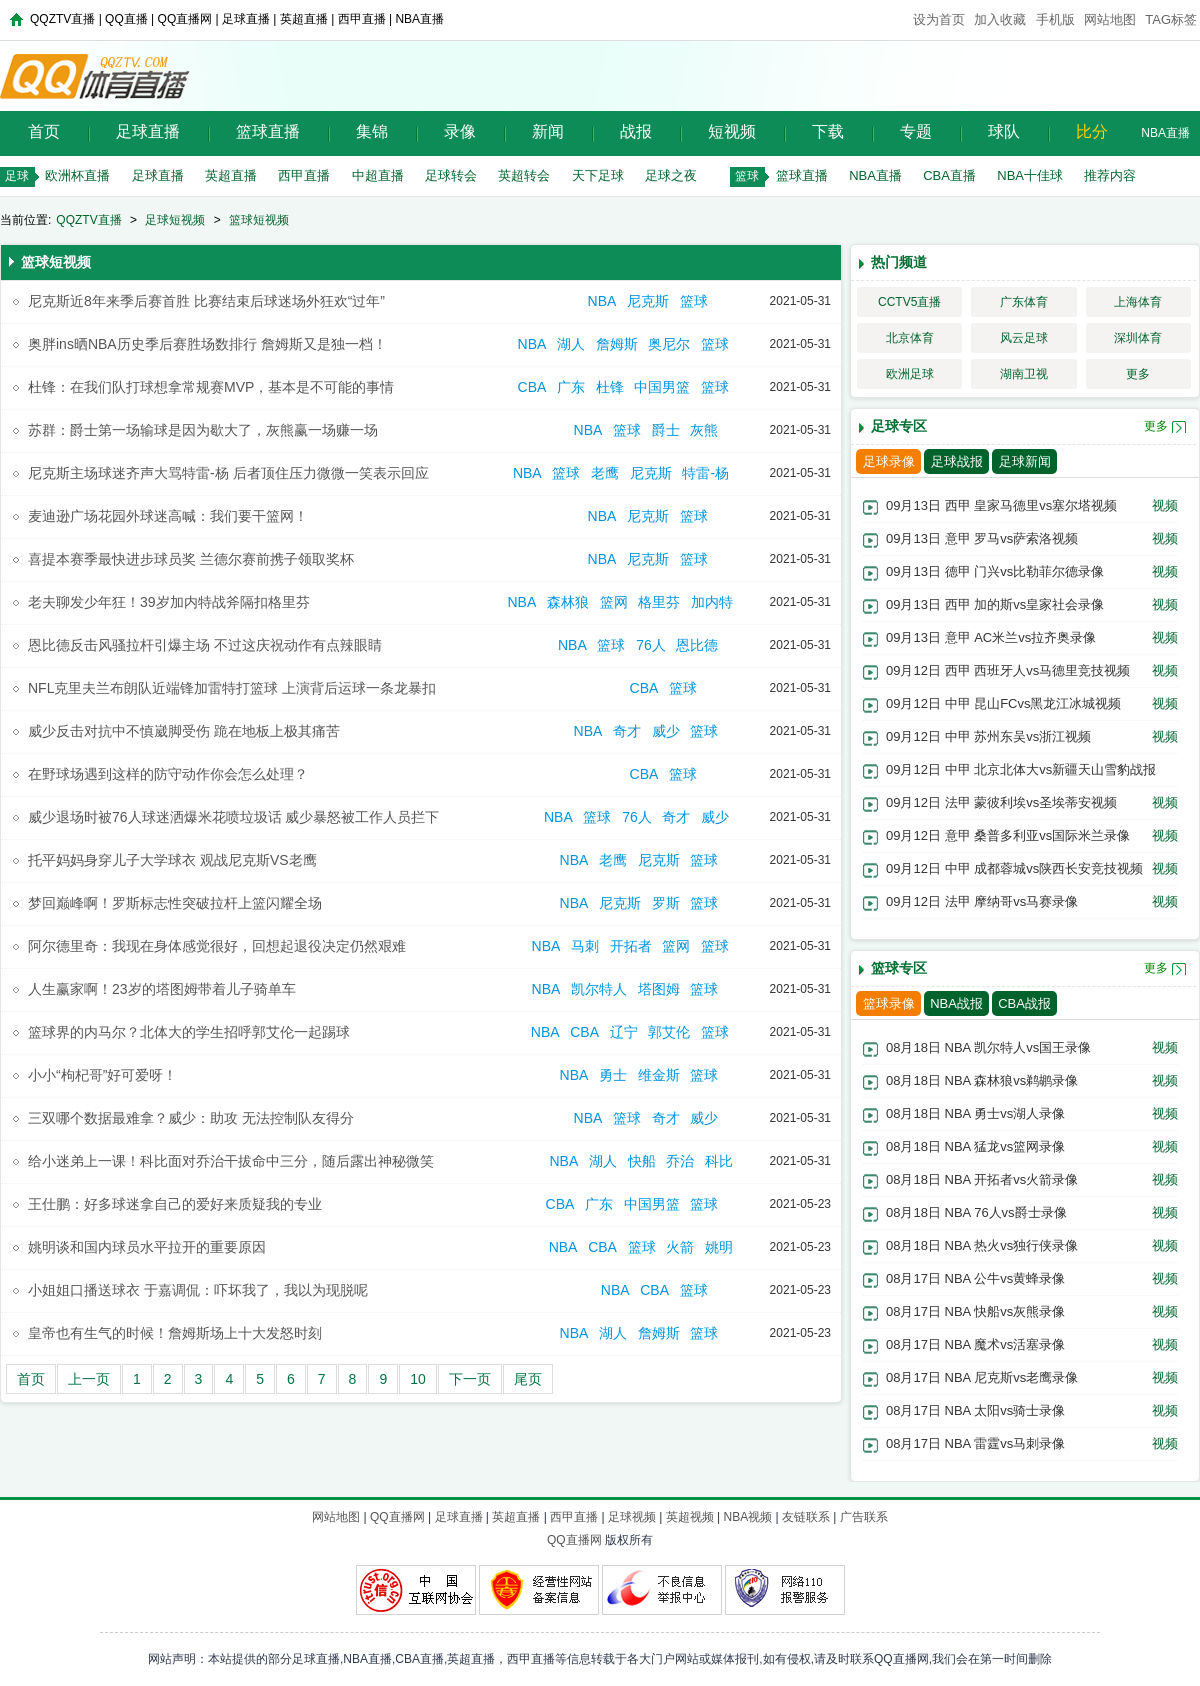 This screenshot has width=1200, height=1686. What do you see at coordinates (102, 1075) in the screenshot?
I see `小小“枸杞哥”好可爱呀！` at bounding box center [102, 1075].